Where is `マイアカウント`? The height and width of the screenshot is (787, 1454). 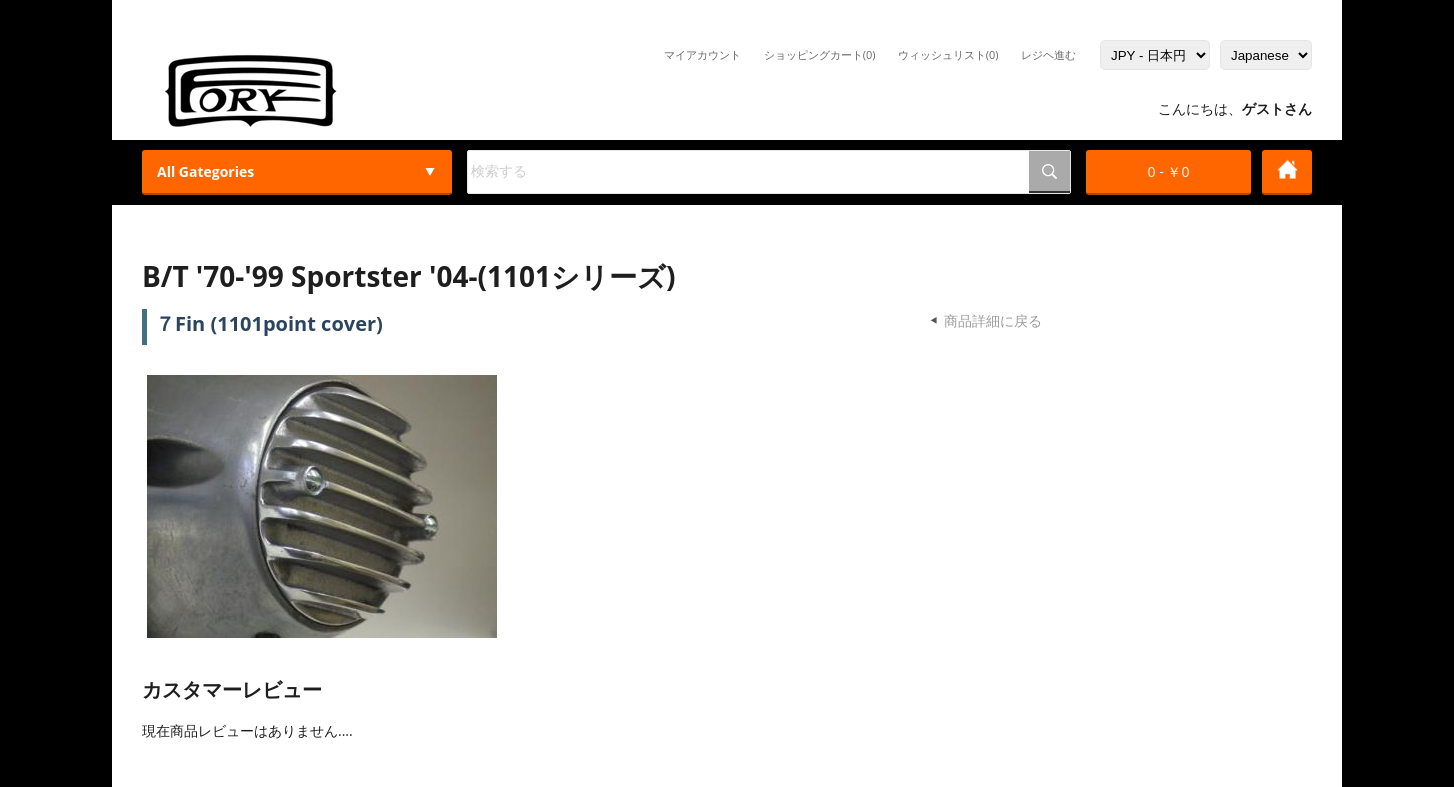 マイアカウント is located at coordinates (702, 54).